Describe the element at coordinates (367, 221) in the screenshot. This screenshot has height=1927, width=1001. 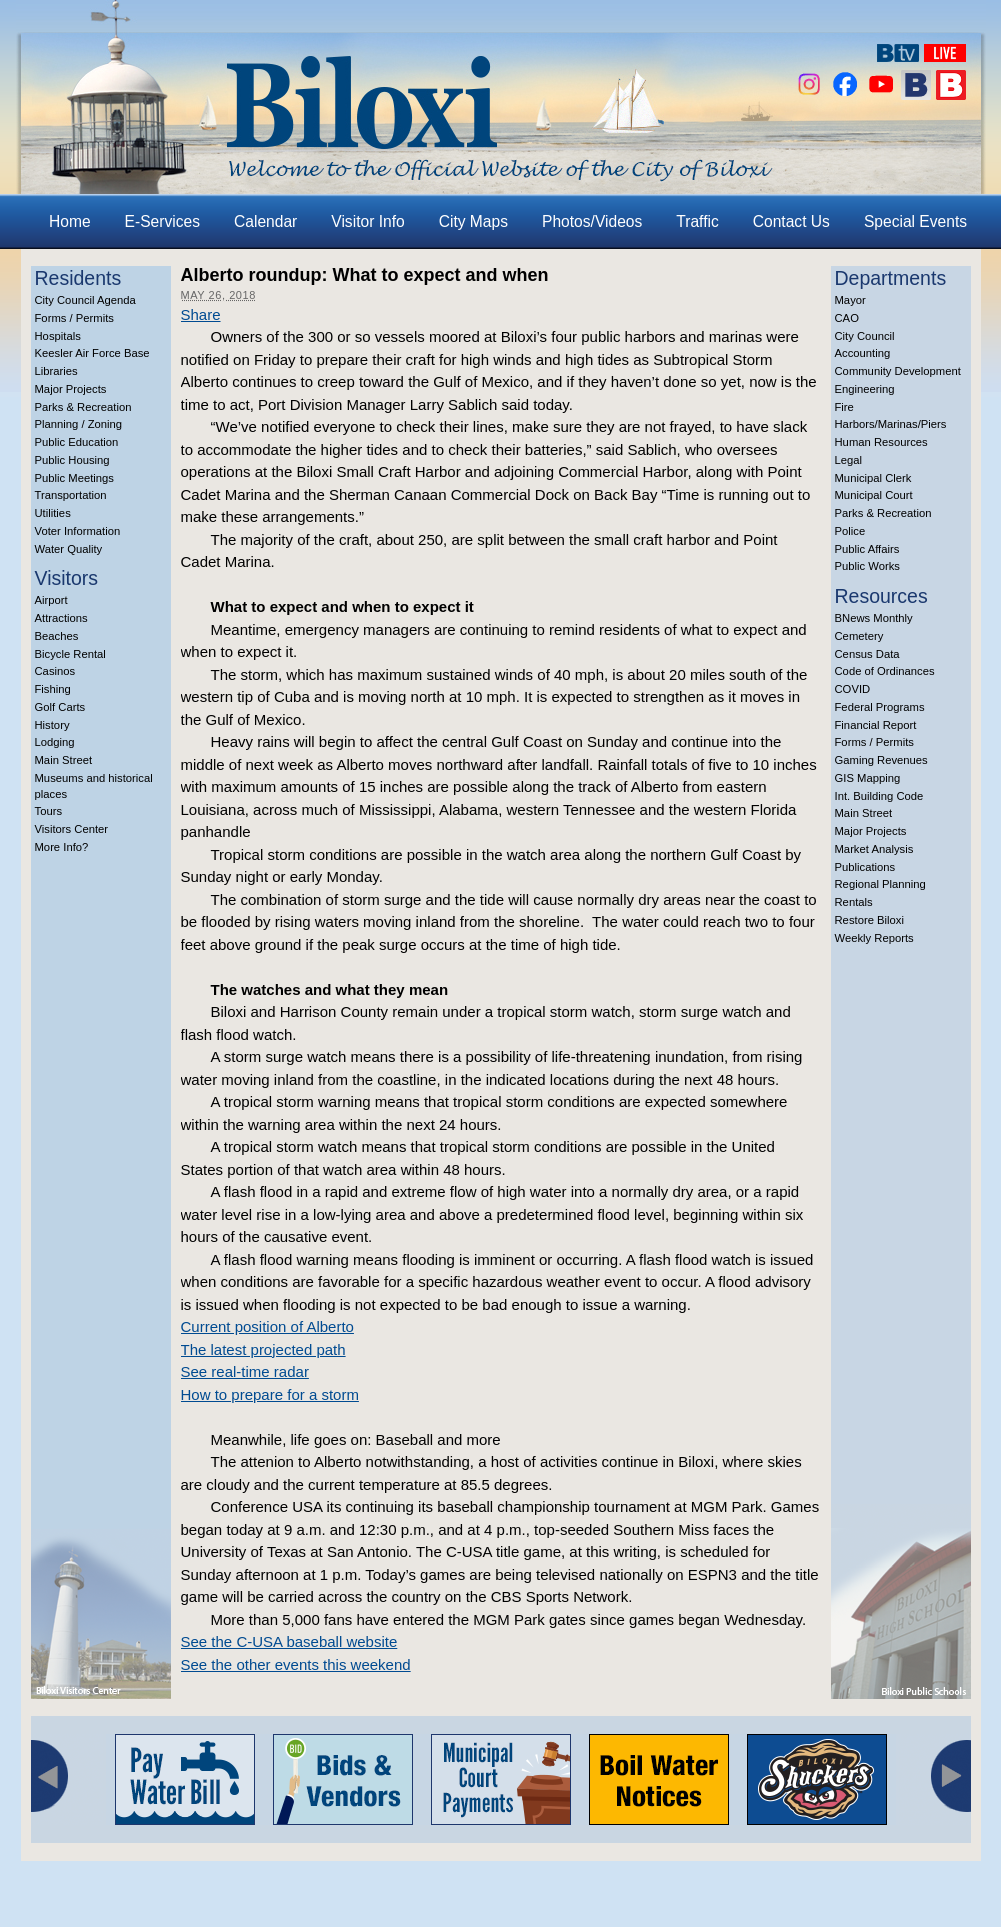
I see `Visitor Info` at that location.